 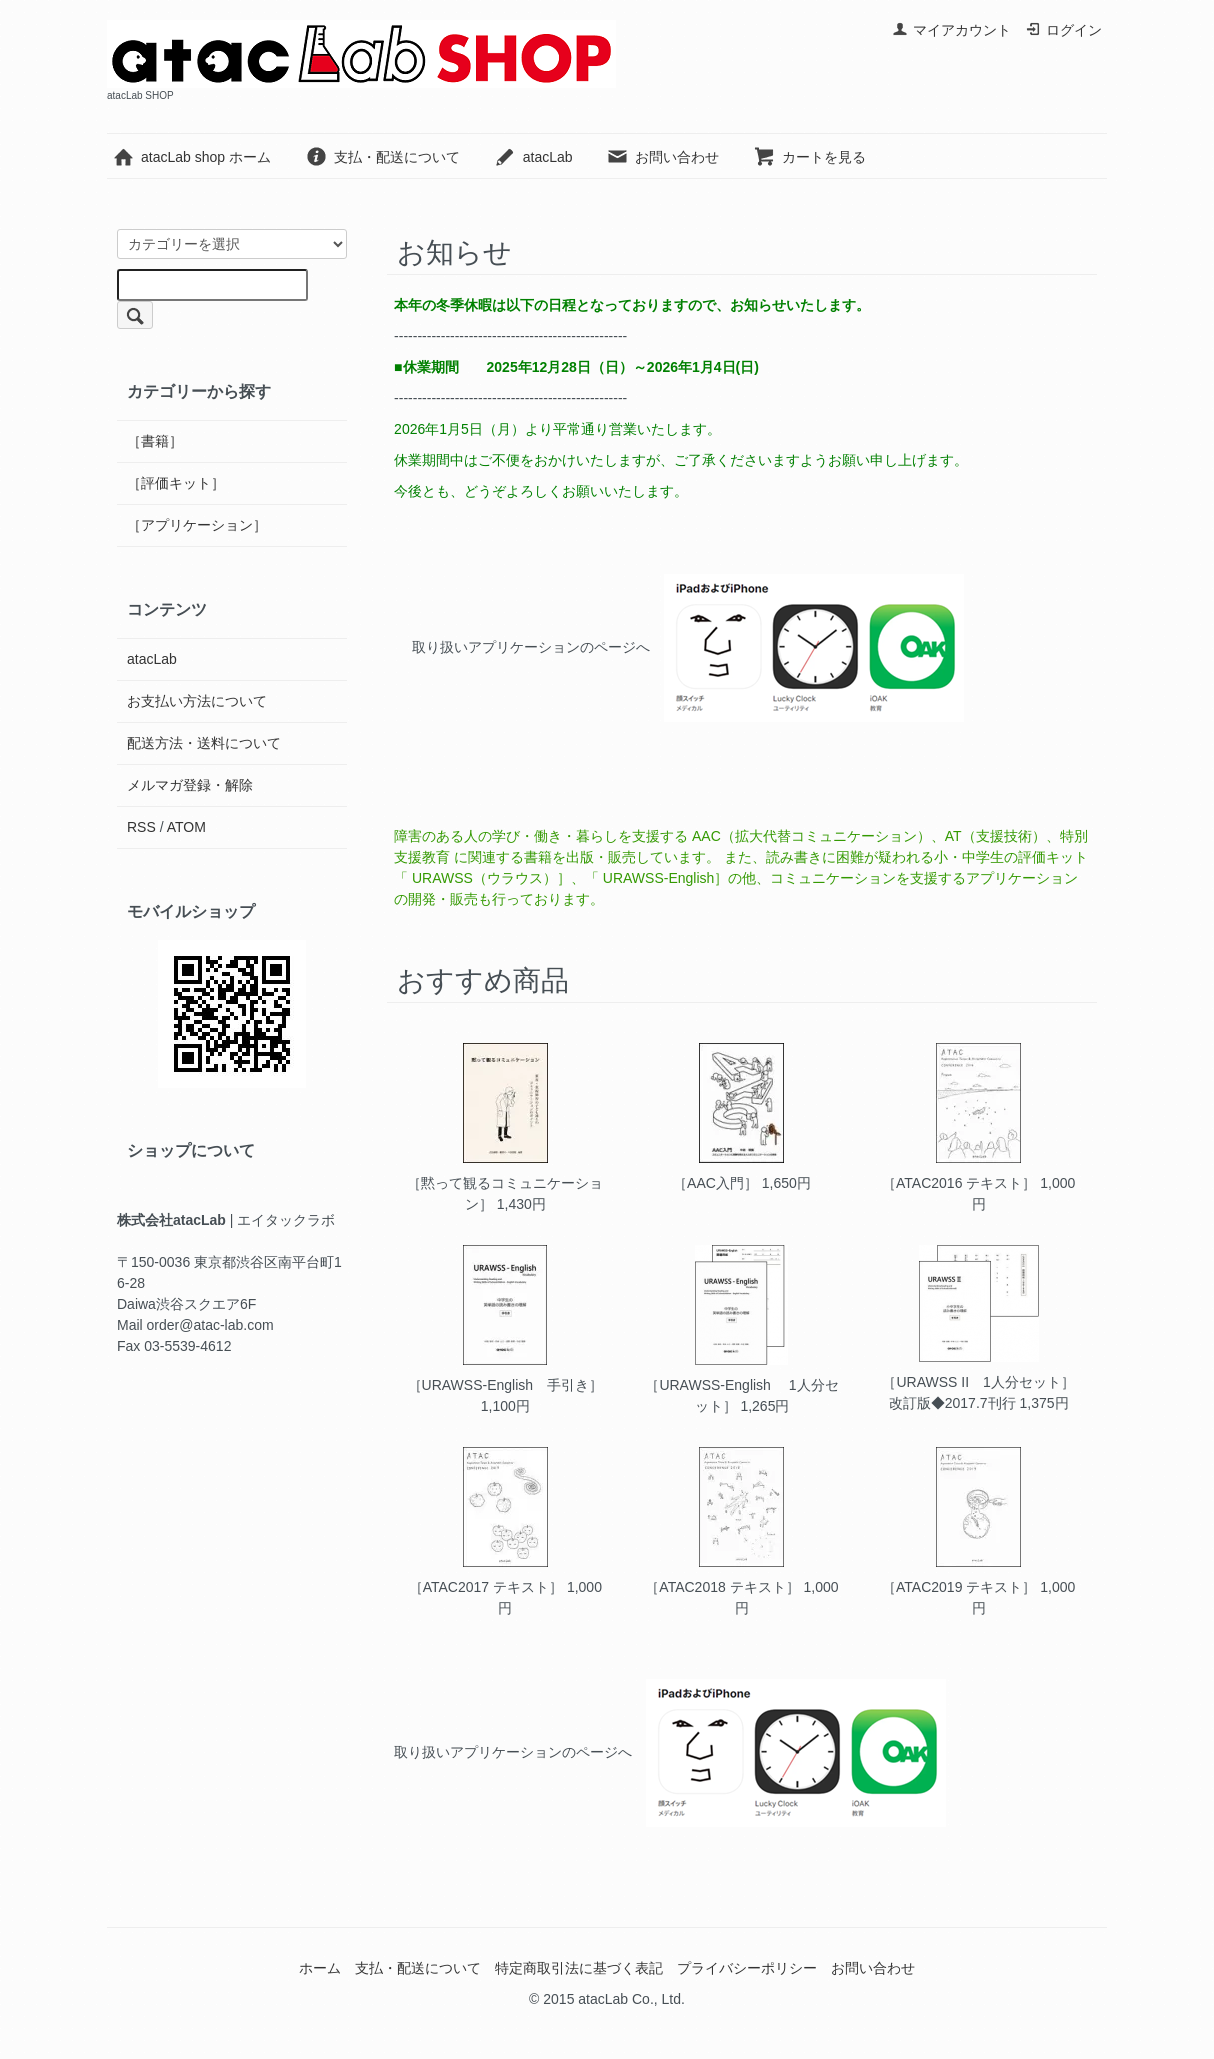 What do you see at coordinates (204, 743) in the screenshot?
I see `配送方法・送料について` at bounding box center [204, 743].